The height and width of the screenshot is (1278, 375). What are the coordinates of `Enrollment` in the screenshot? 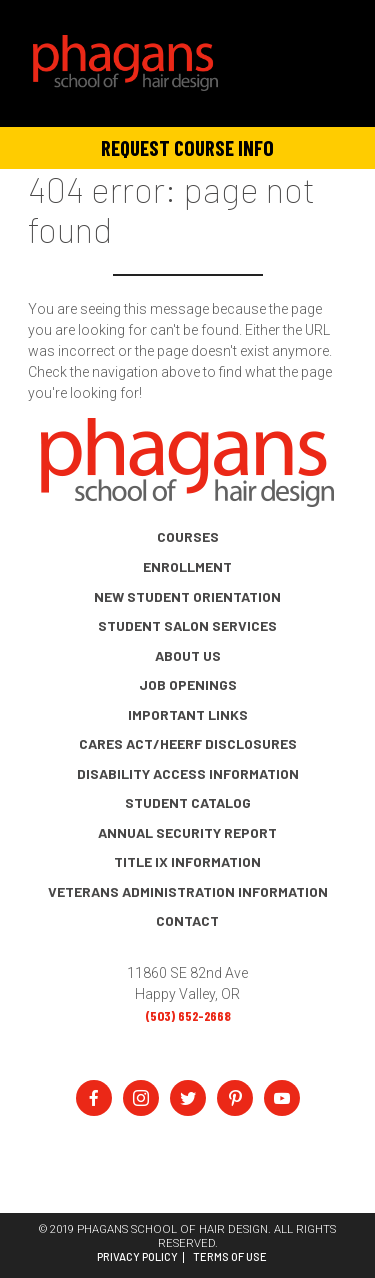 It's located at (187, 566).